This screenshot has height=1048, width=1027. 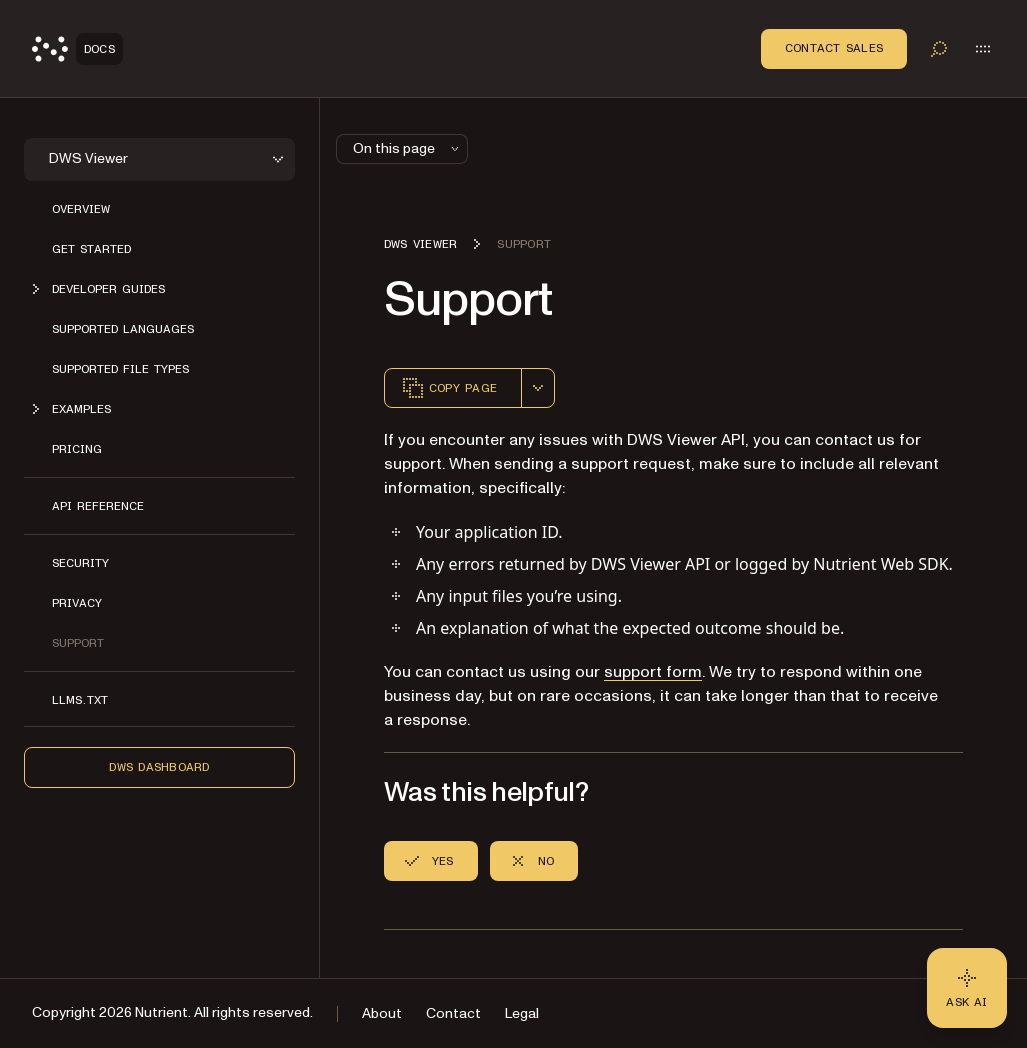 I want to click on [Toggle search], so click(x=939, y=49).